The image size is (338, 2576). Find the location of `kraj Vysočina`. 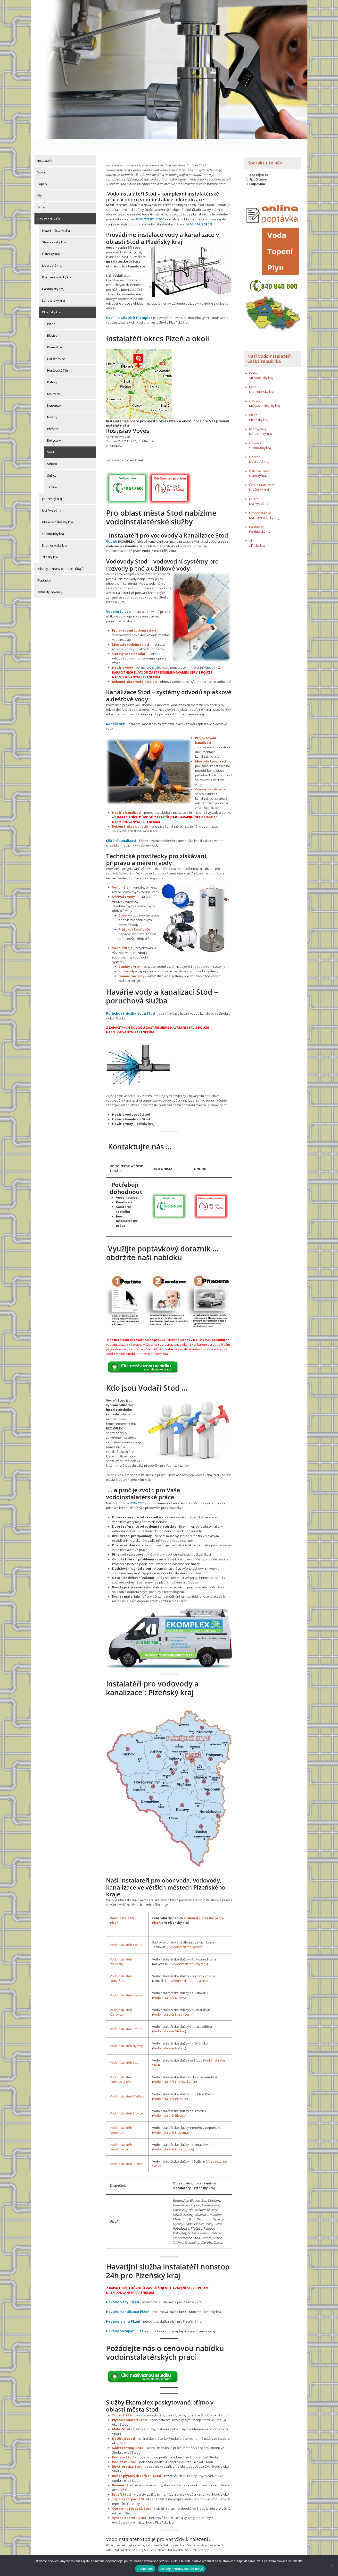

kraj Vysočina is located at coordinates (51, 498).